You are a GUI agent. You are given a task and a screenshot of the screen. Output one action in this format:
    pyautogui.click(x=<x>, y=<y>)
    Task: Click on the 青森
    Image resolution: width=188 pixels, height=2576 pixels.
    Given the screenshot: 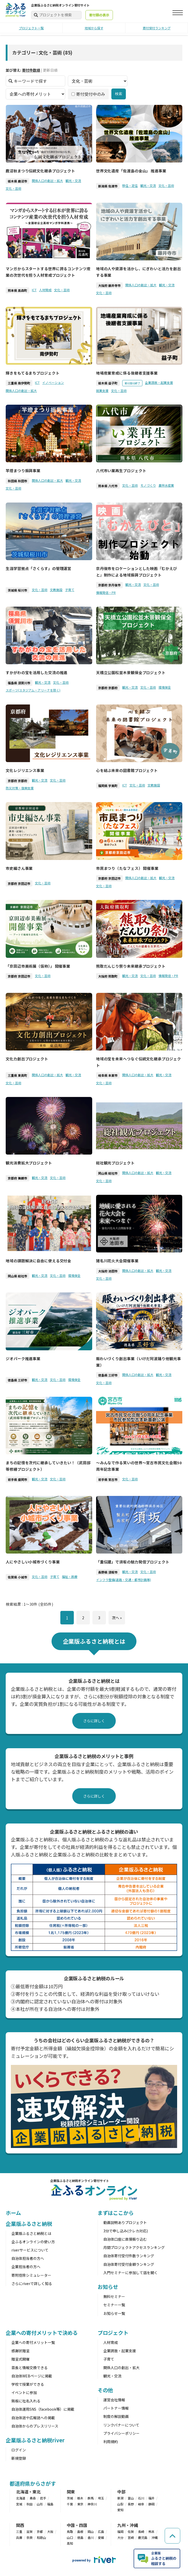 What is the action you would take?
    pyautogui.click(x=33, y=2498)
    